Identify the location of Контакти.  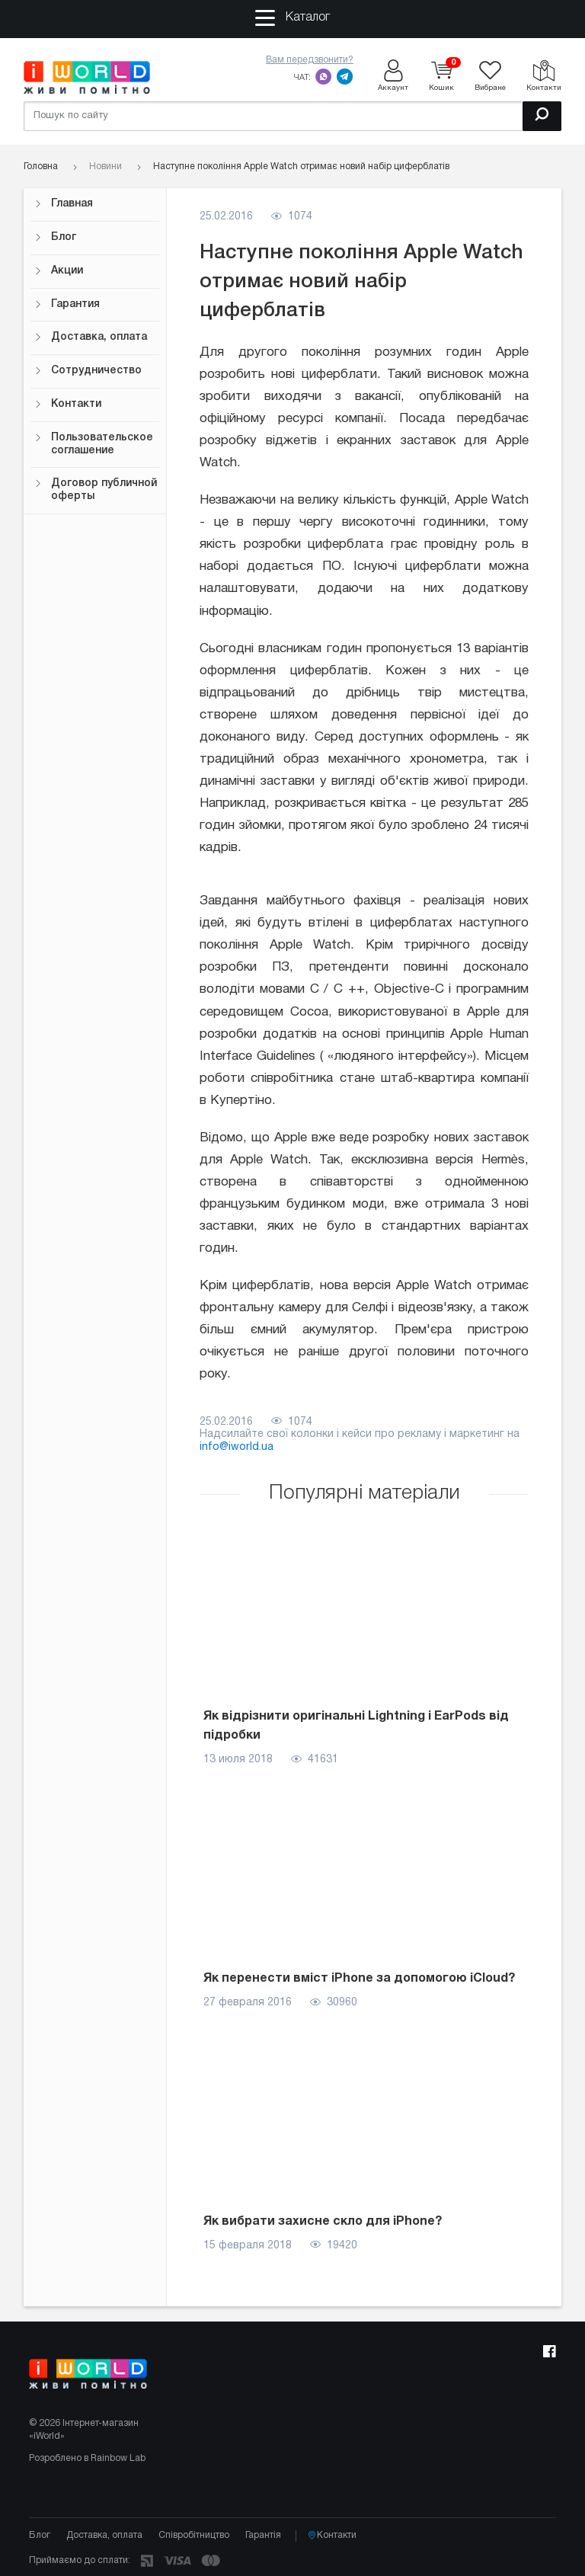
(67, 404).